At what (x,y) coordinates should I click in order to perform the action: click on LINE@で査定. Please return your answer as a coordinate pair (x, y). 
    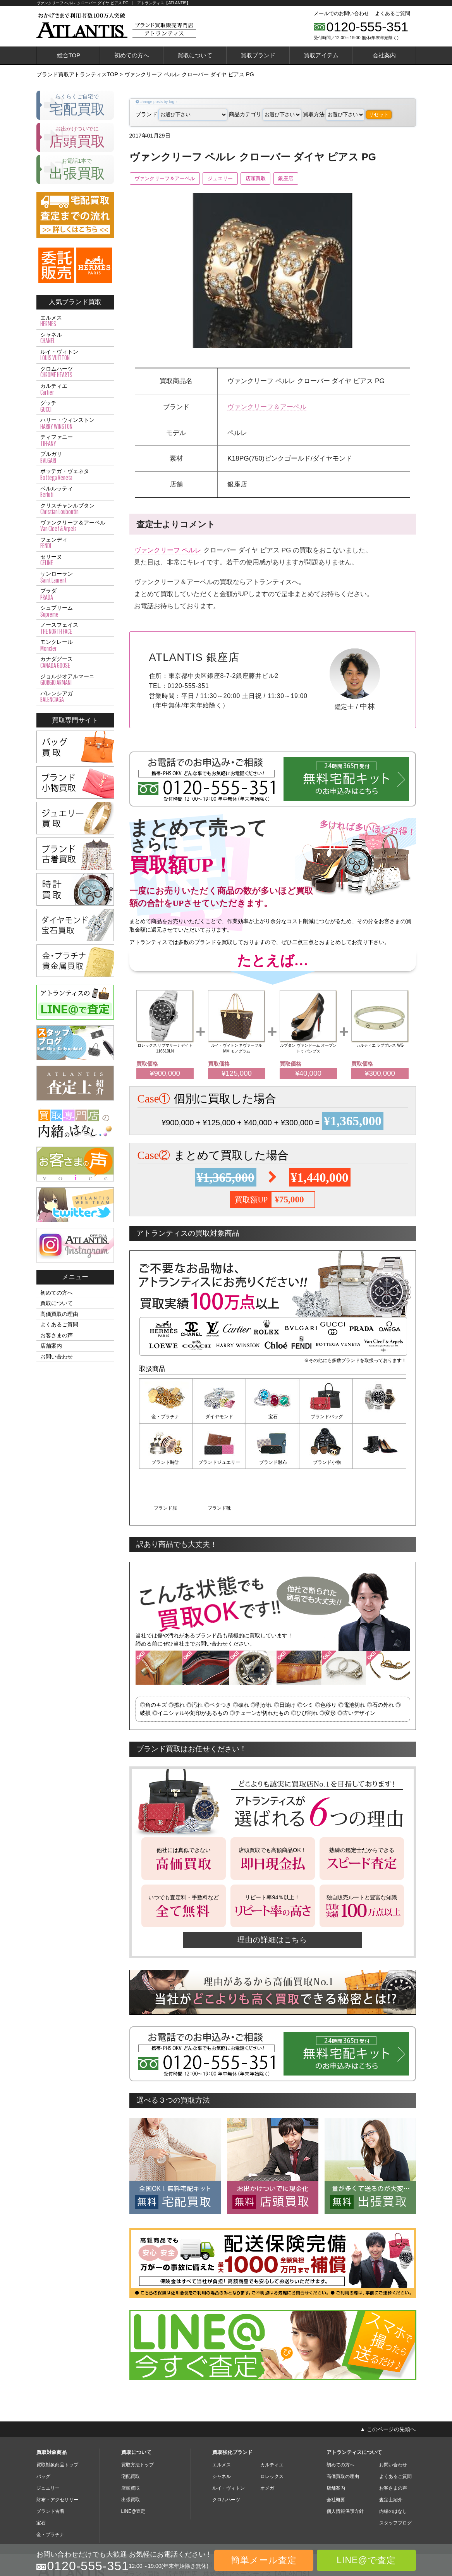
    Looking at the image, I should click on (366, 2560).